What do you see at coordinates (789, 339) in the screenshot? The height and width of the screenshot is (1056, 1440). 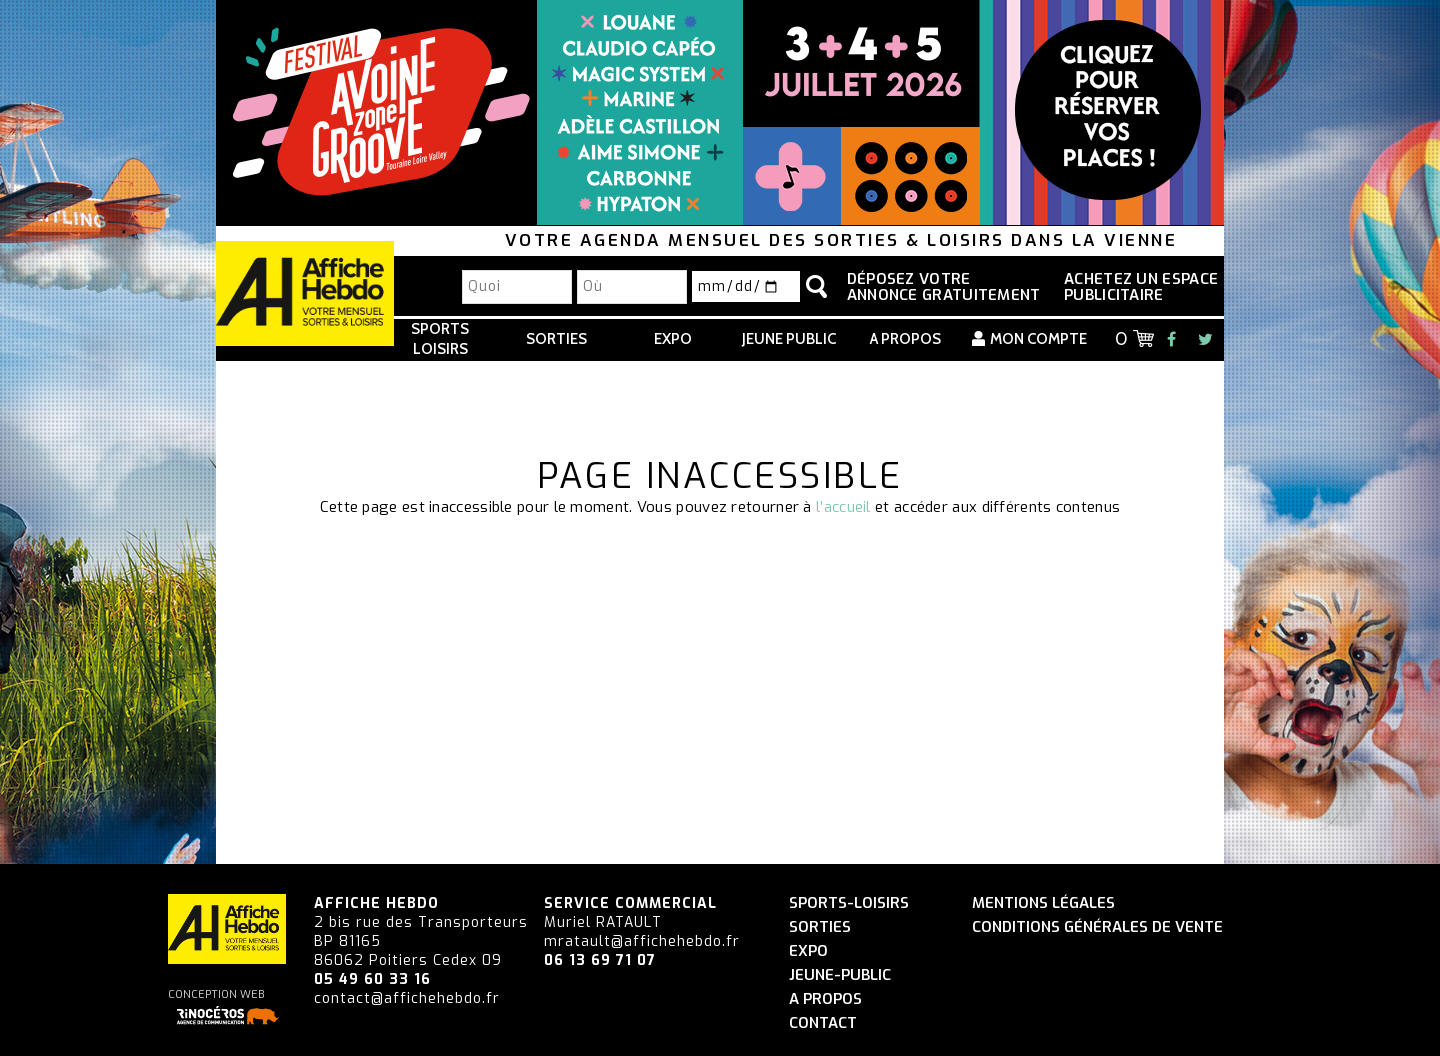 I see `Jeune Public` at bounding box center [789, 339].